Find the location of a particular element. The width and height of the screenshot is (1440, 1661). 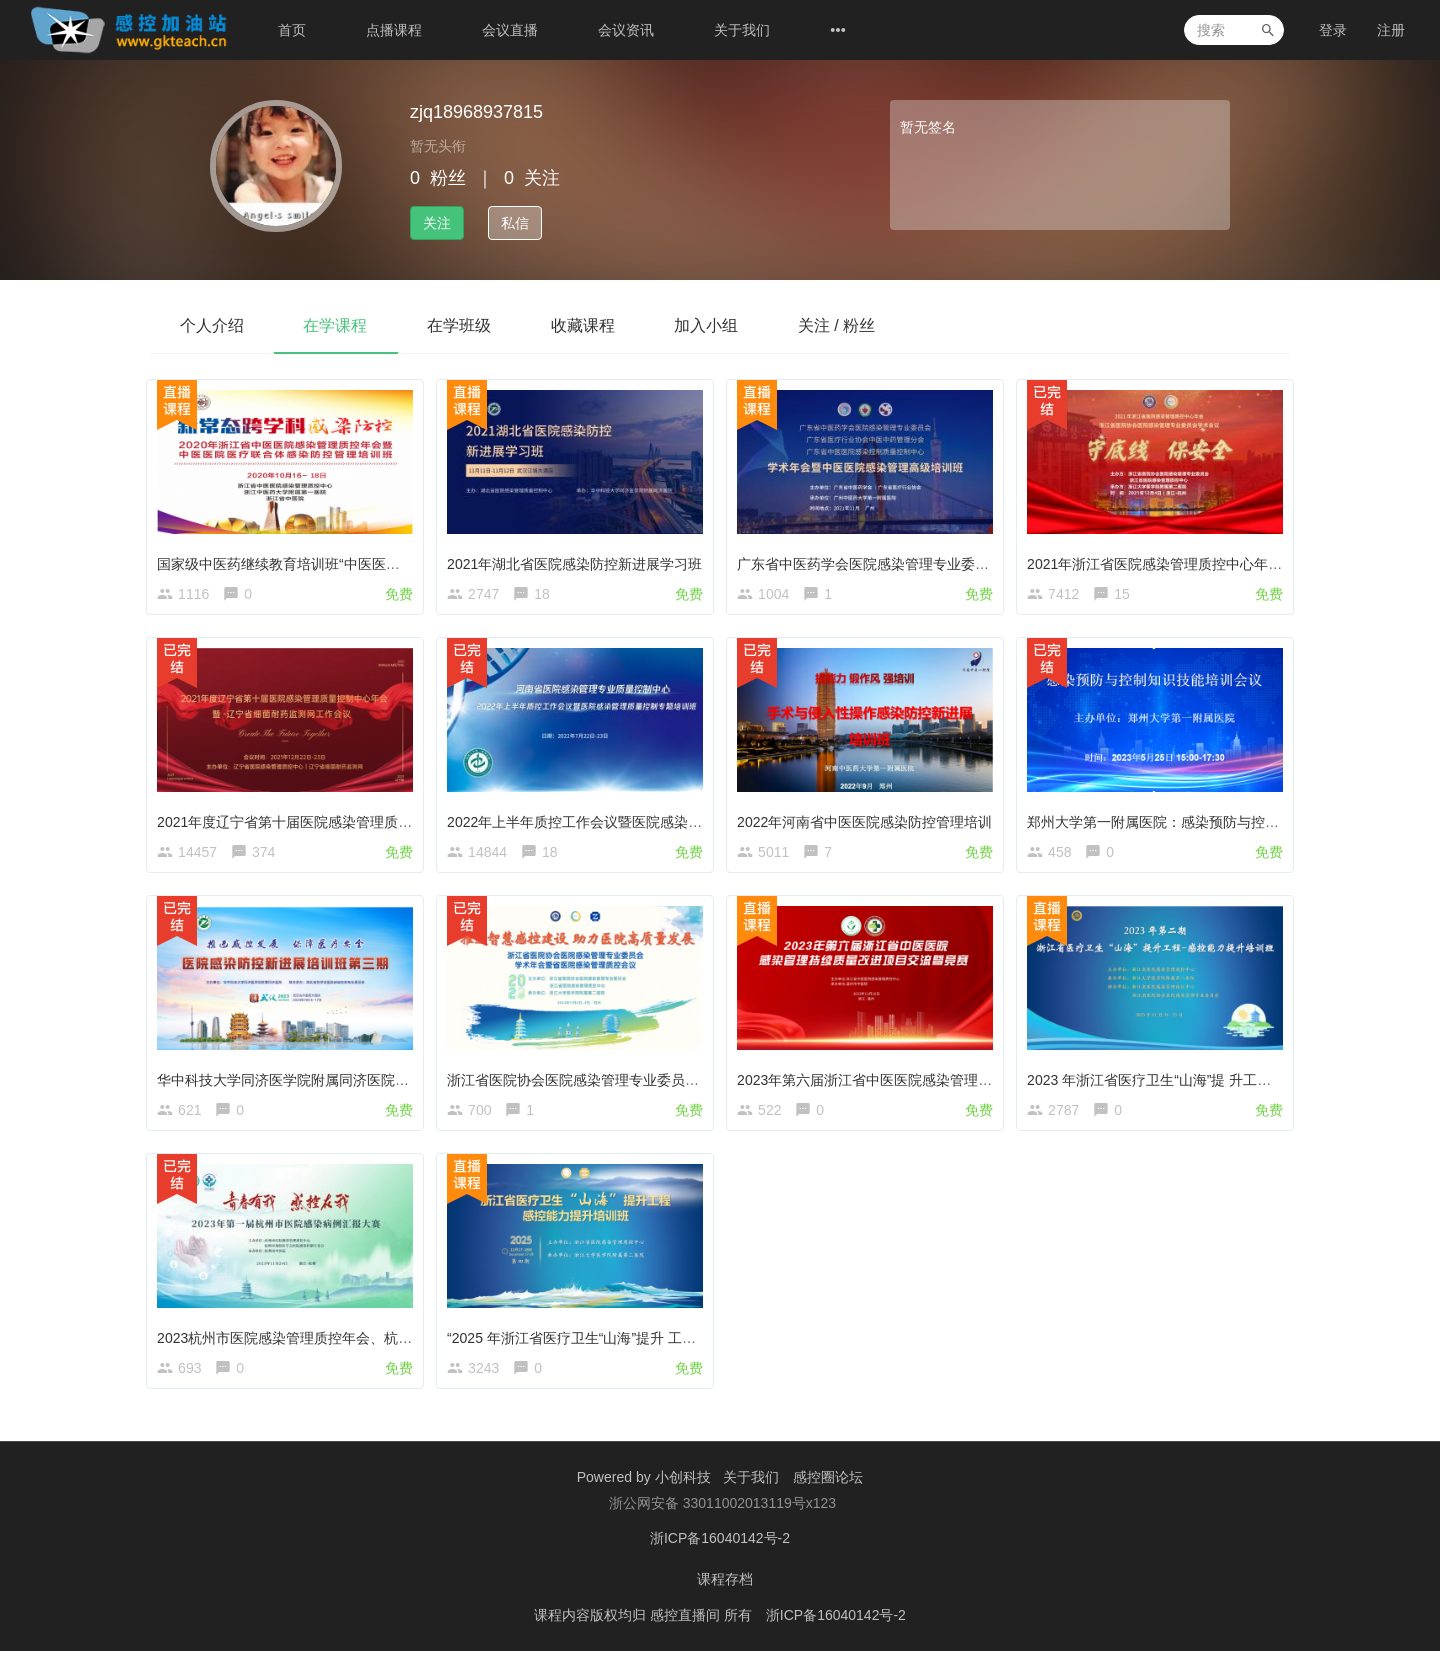

关于我们 is located at coordinates (742, 30).